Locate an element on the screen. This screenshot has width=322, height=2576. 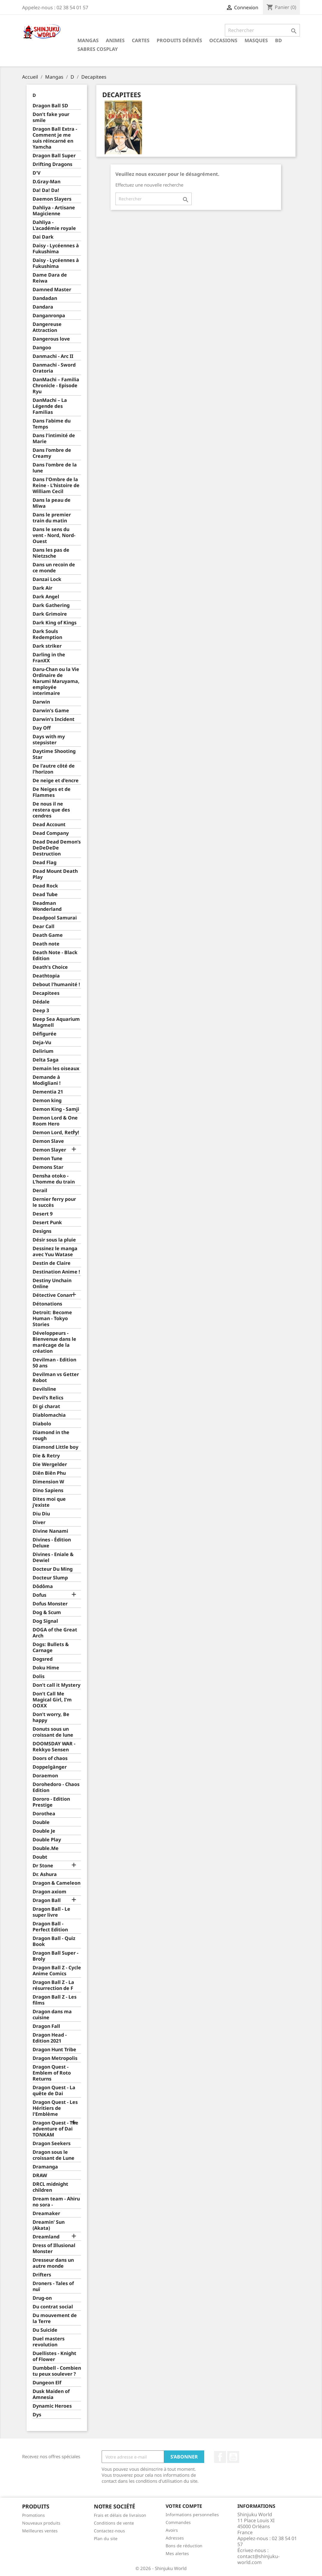
Défigurée is located at coordinates (45, 1034).